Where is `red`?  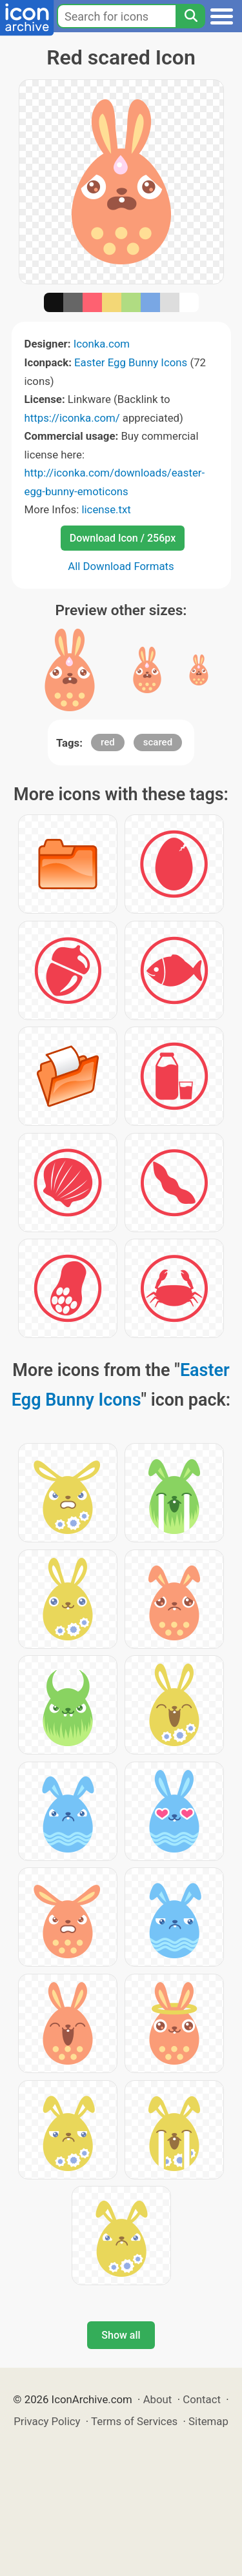 red is located at coordinates (108, 742).